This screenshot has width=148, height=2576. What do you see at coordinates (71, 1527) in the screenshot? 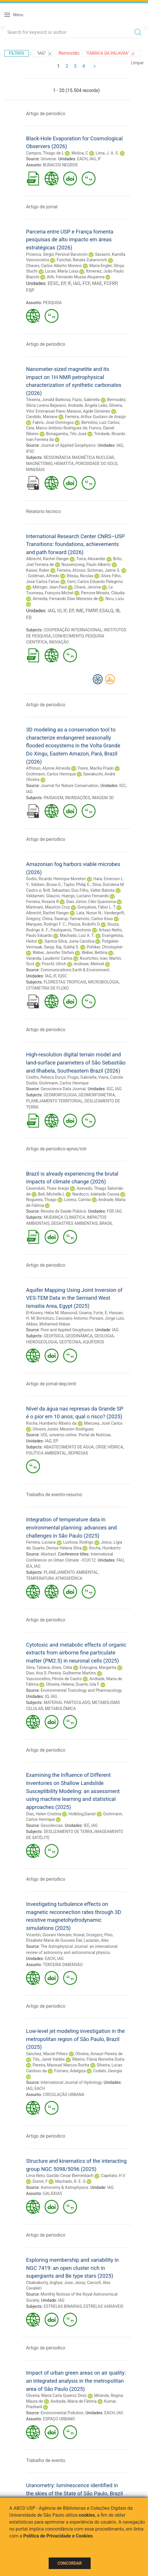
I see `Integration of temperature data in environmental planning: advances and challenges in São Paulo (2025)` at bounding box center [71, 1527].